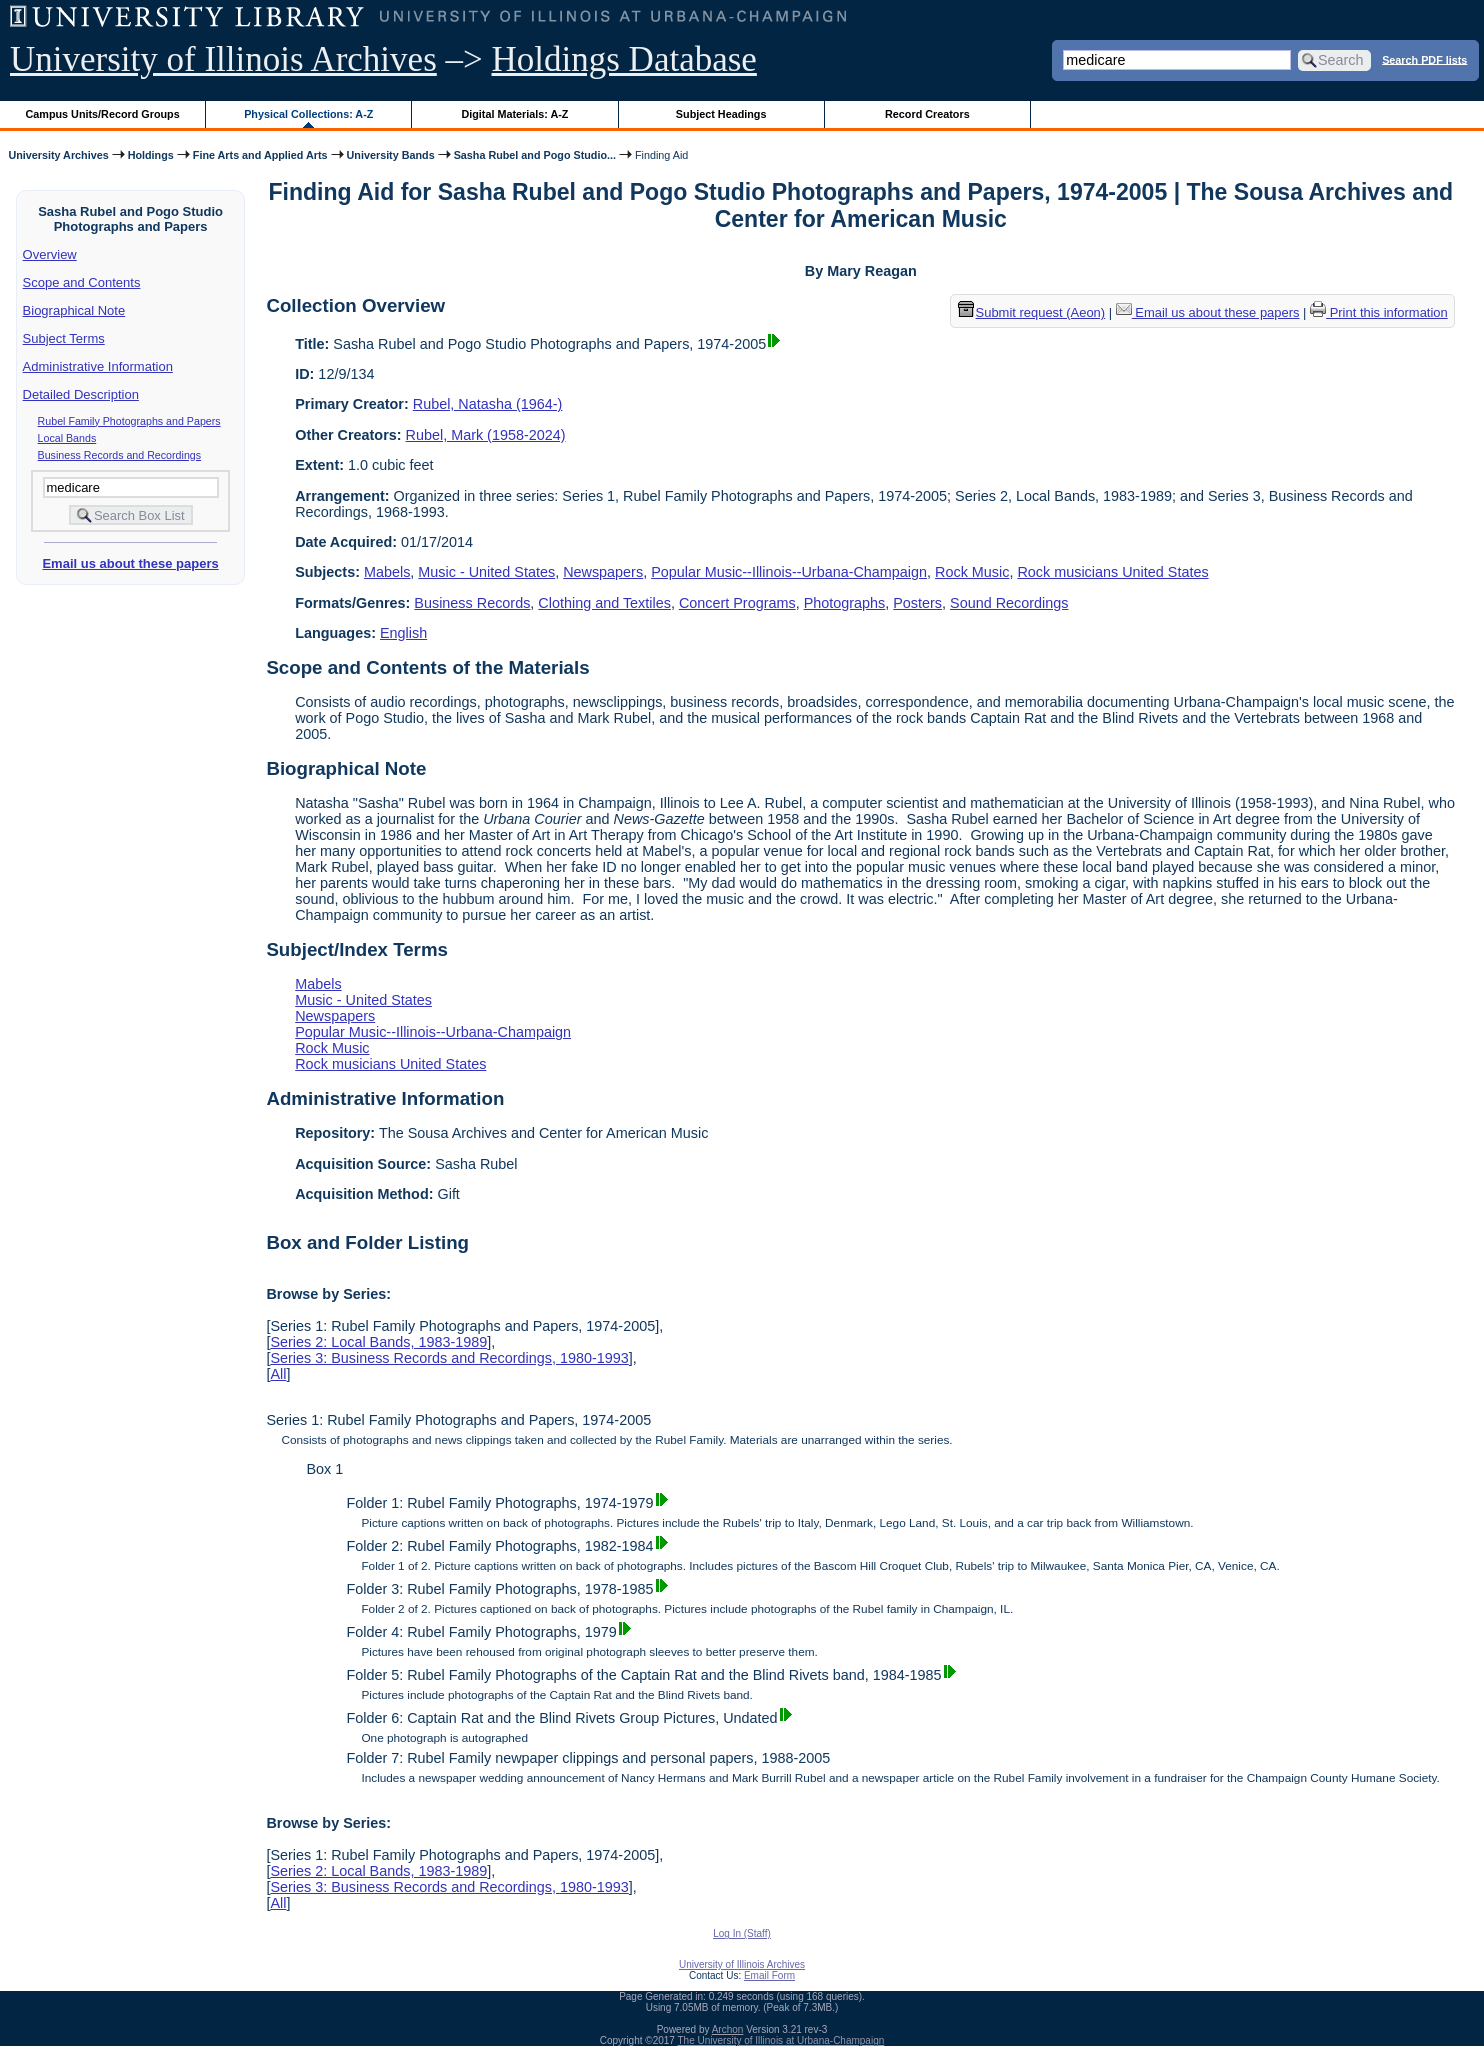  I want to click on Holdings Database, so click(624, 59).